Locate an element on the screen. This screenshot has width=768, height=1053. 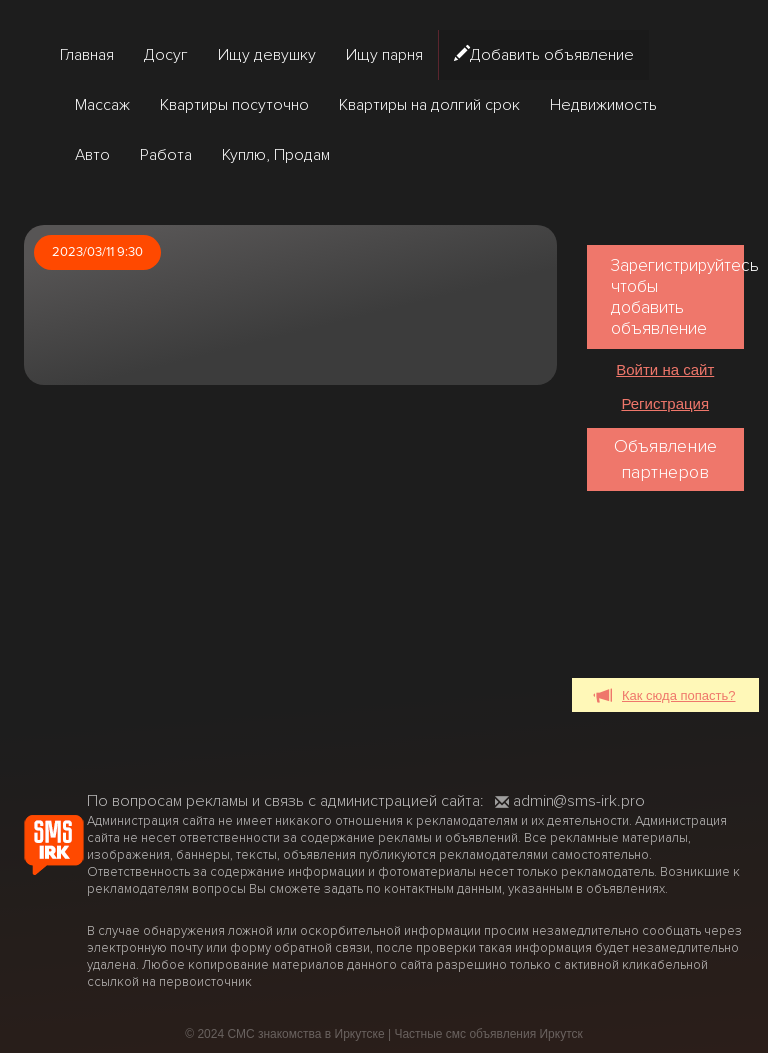
Авто is located at coordinates (92, 155).